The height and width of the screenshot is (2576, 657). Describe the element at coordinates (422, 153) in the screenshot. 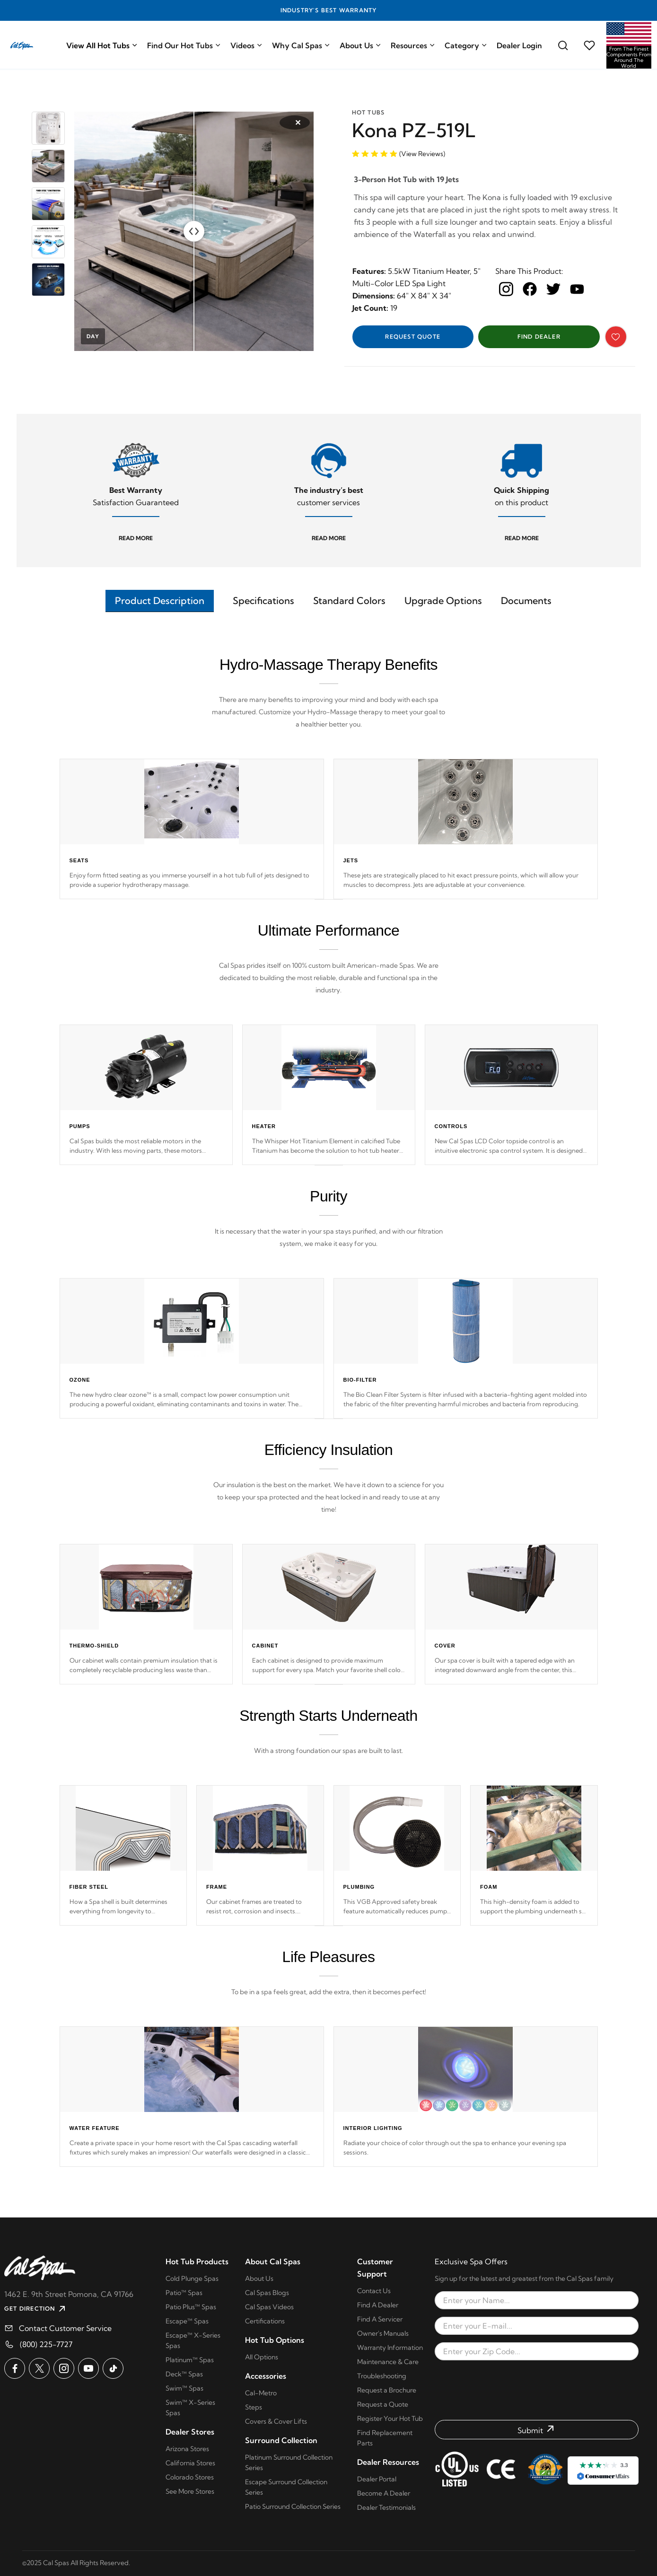

I see `(View Reviews)` at that location.